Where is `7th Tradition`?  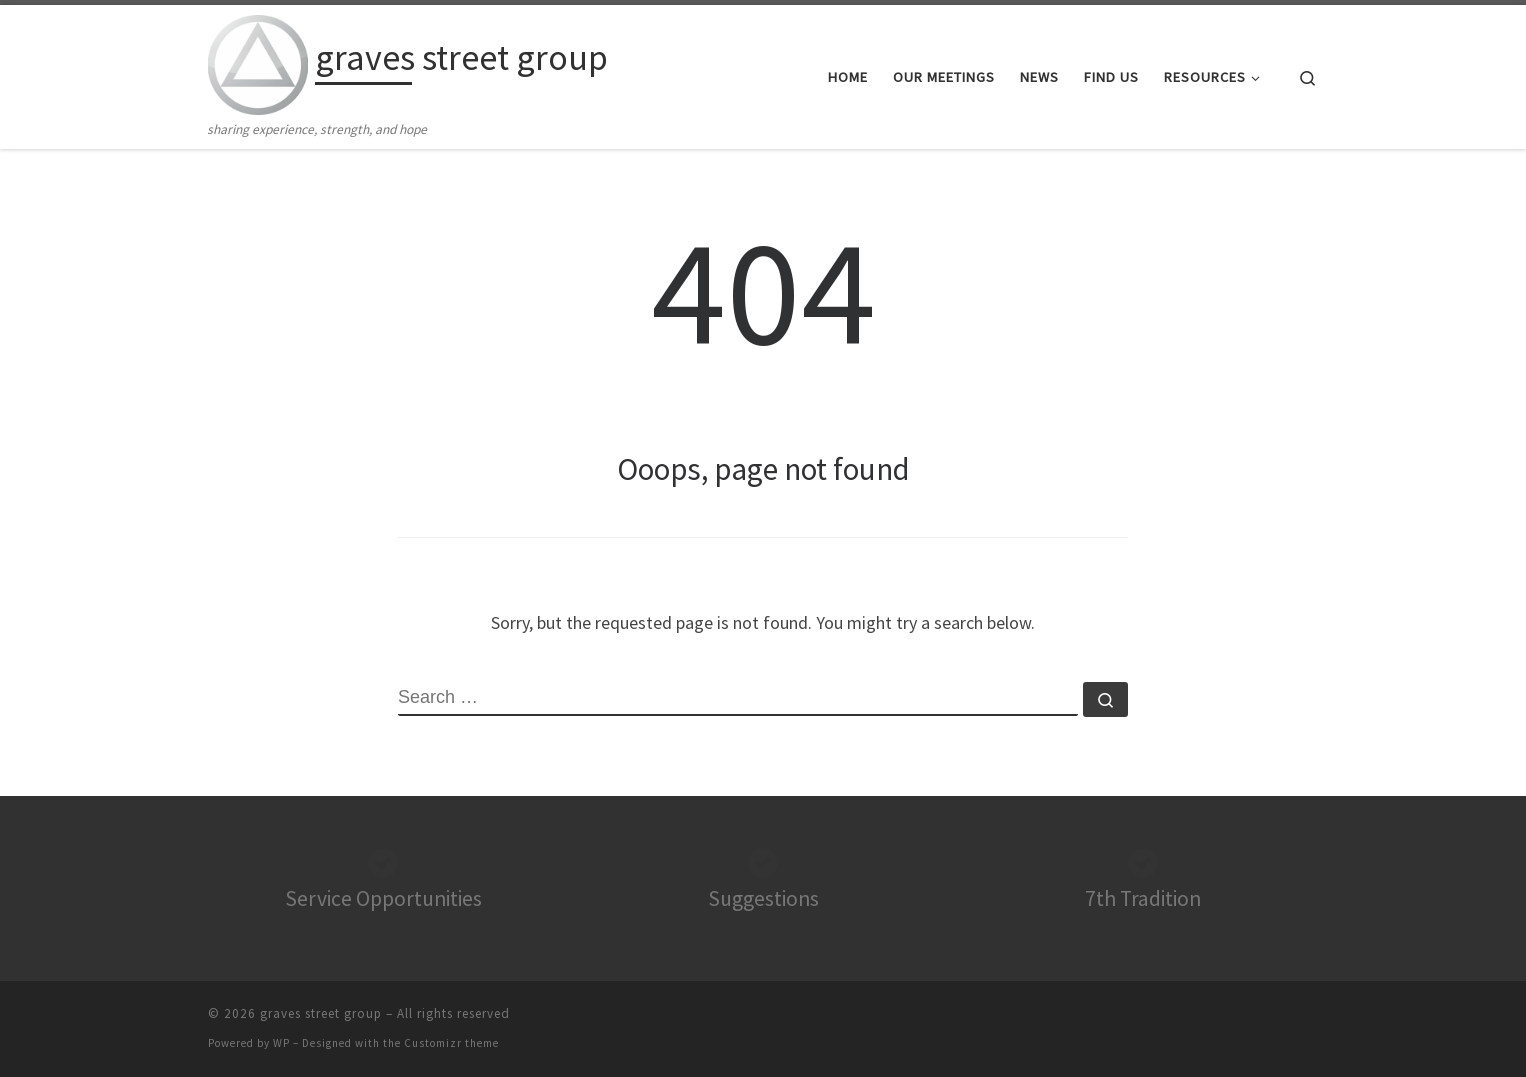 7th Tradition is located at coordinates (1143, 898).